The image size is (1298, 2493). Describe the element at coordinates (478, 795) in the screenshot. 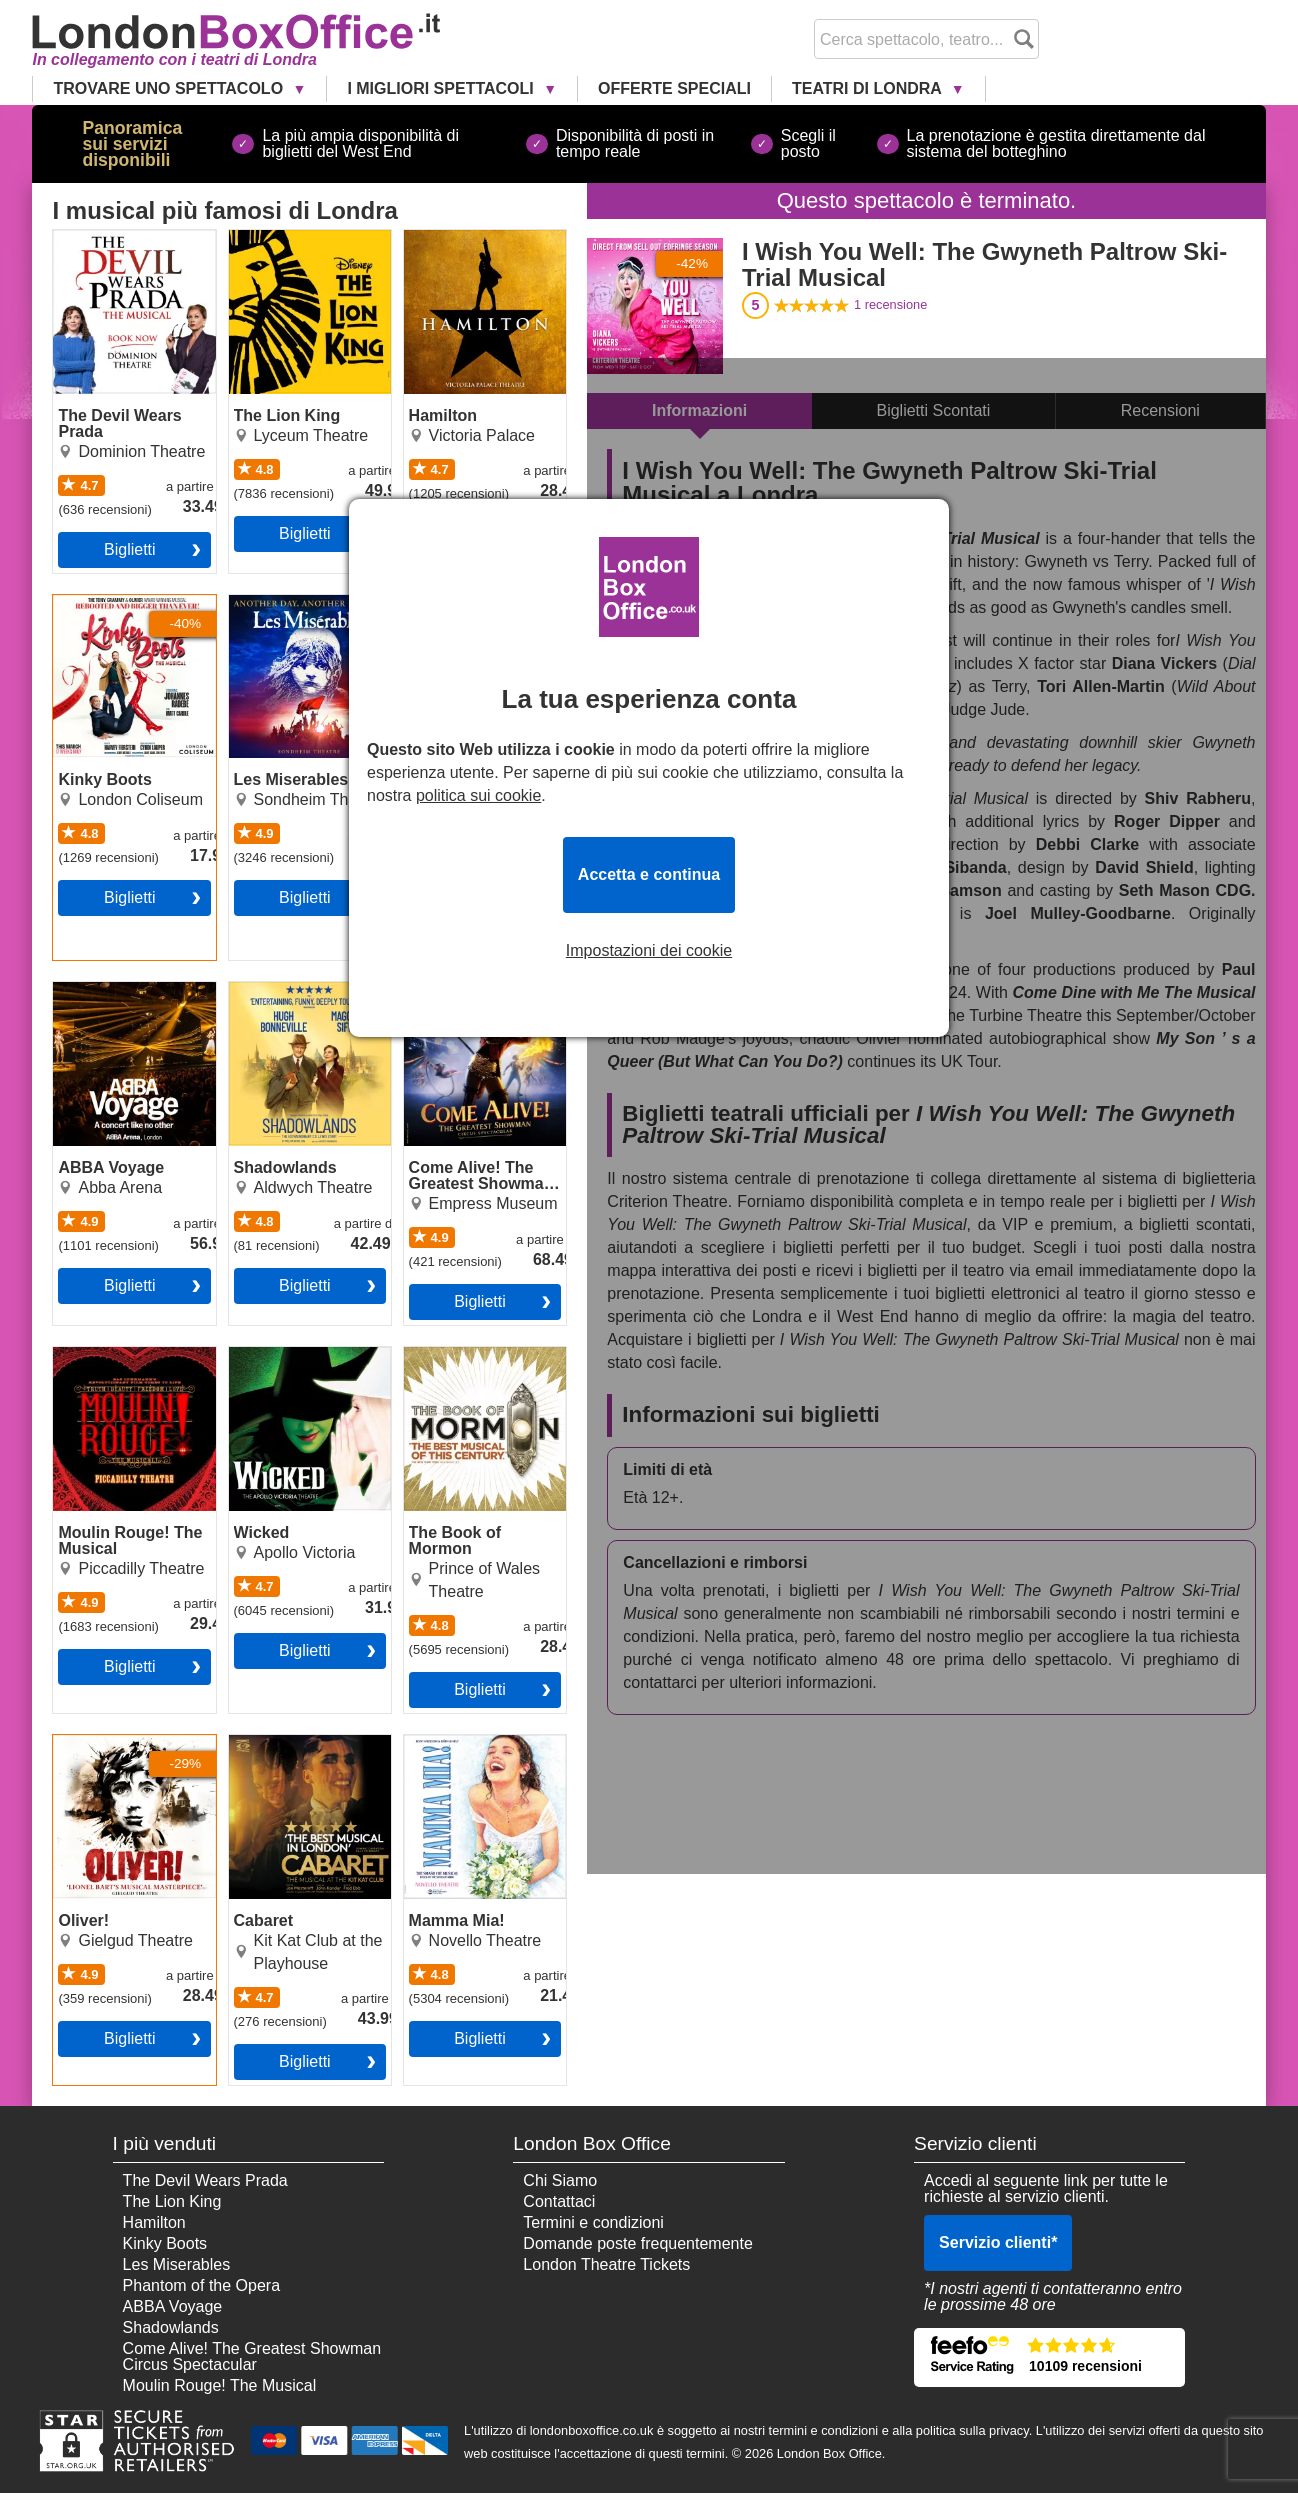

I see `politica sui cookie` at that location.